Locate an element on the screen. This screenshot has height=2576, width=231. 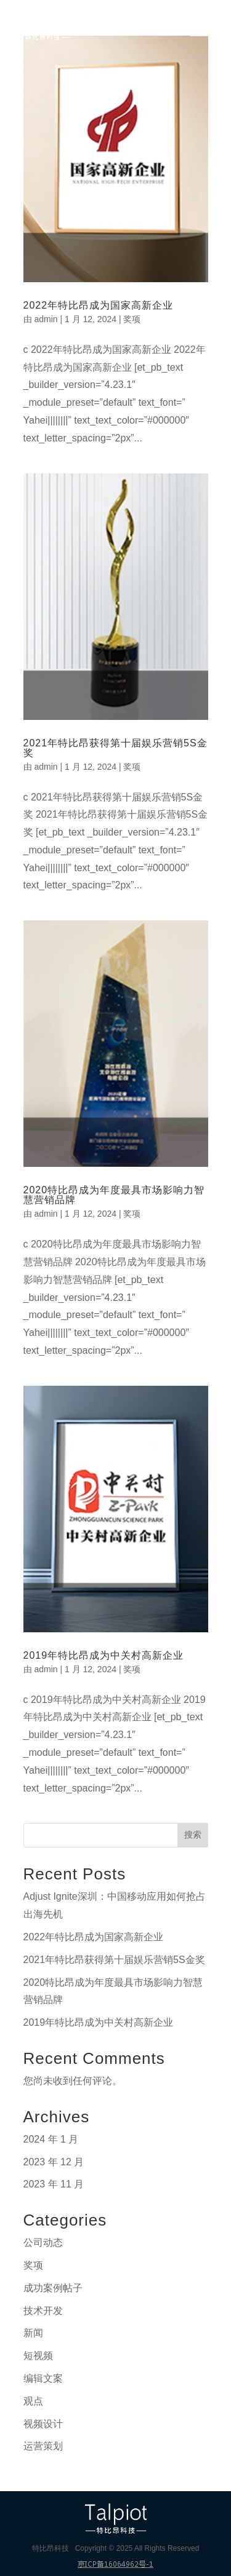
搜索 is located at coordinates (192, 1834).